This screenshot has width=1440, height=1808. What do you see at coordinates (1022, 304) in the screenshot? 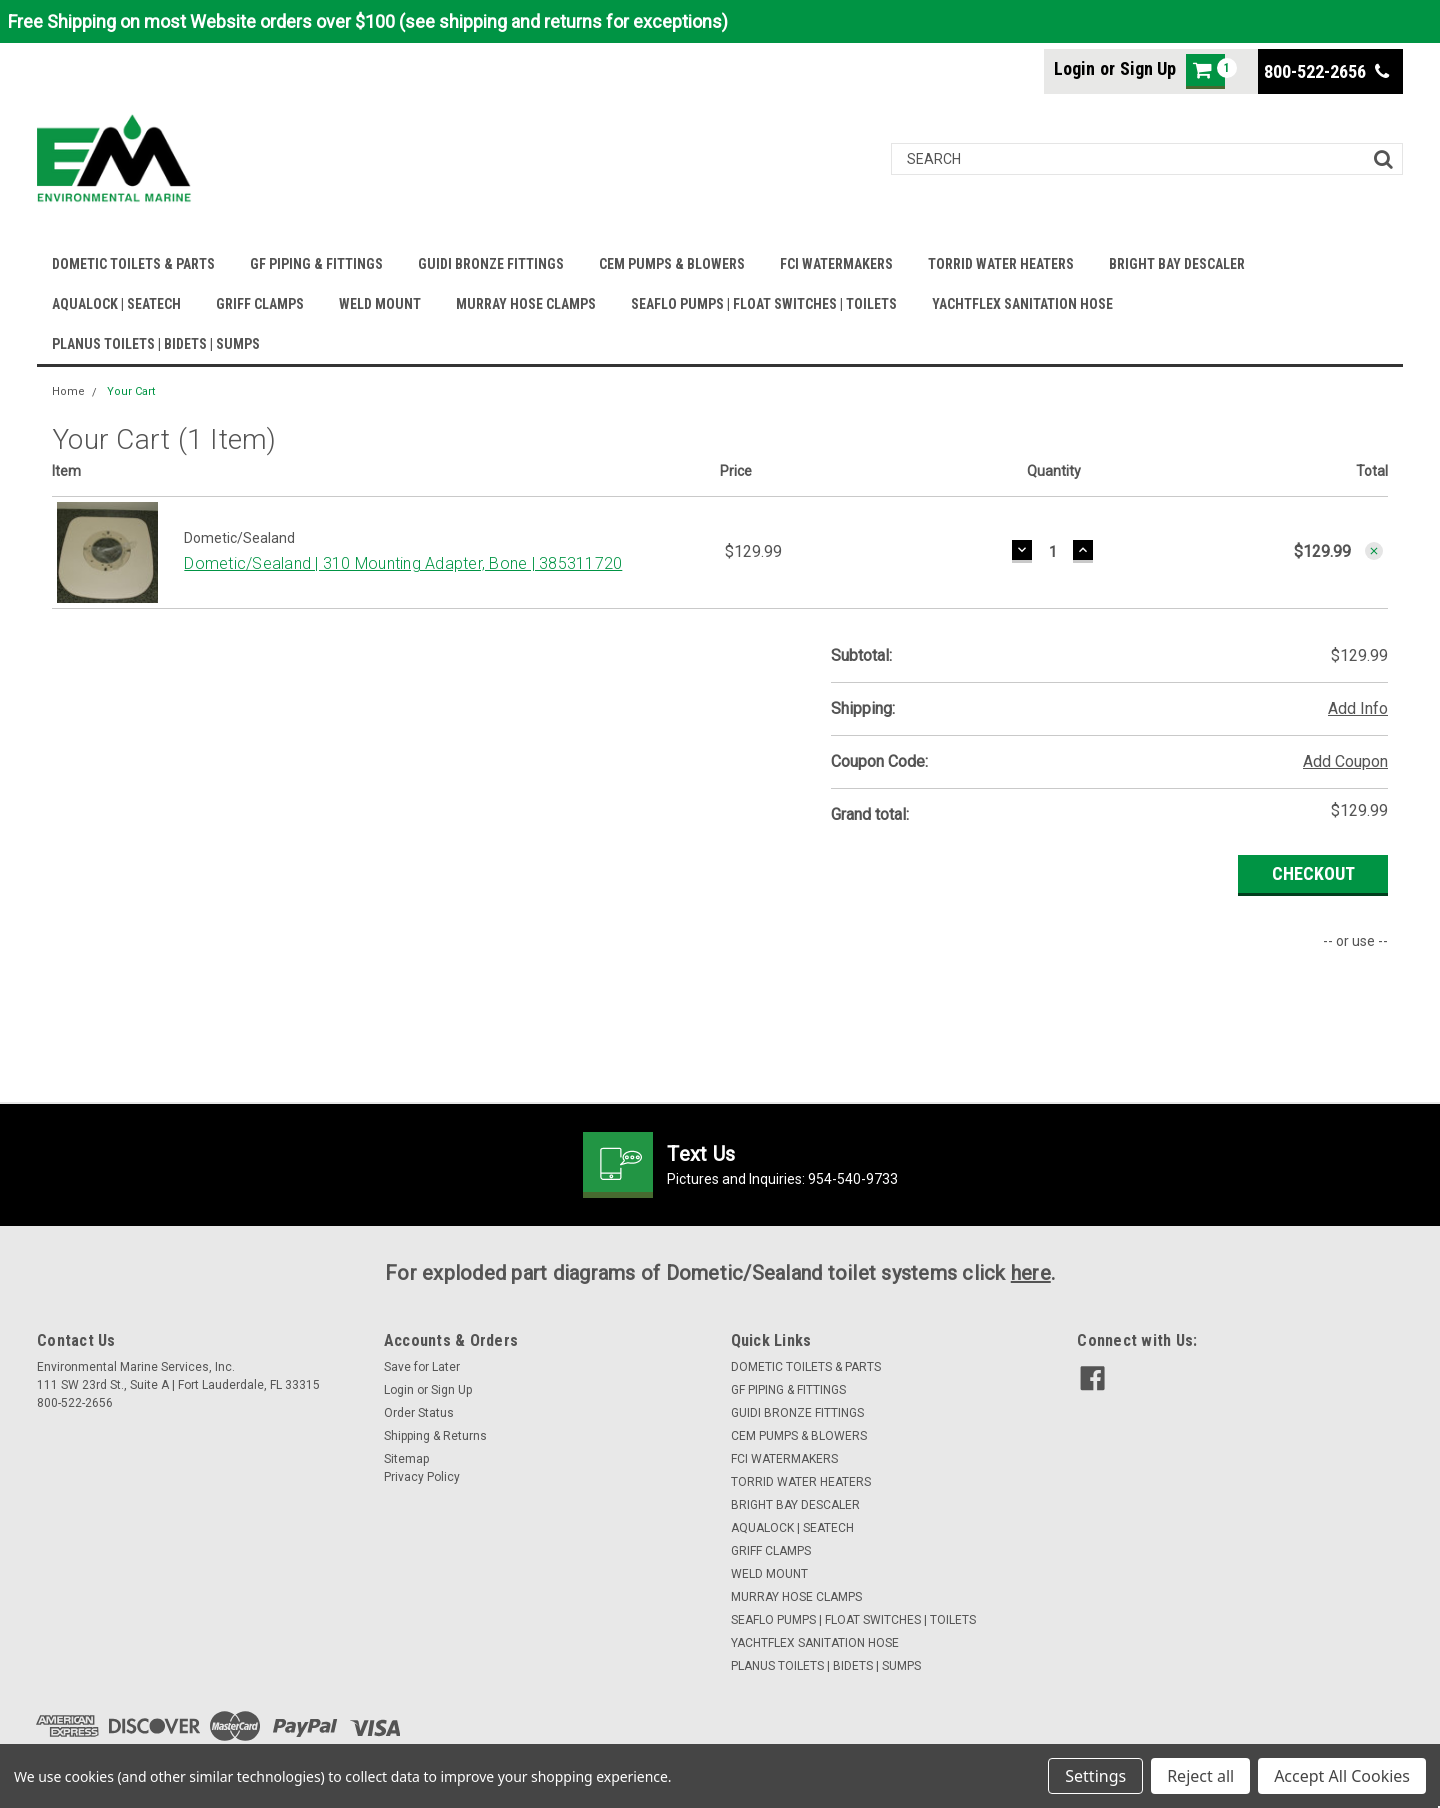
I see `YACHTFLEX SANITATION HOSE` at bounding box center [1022, 304].